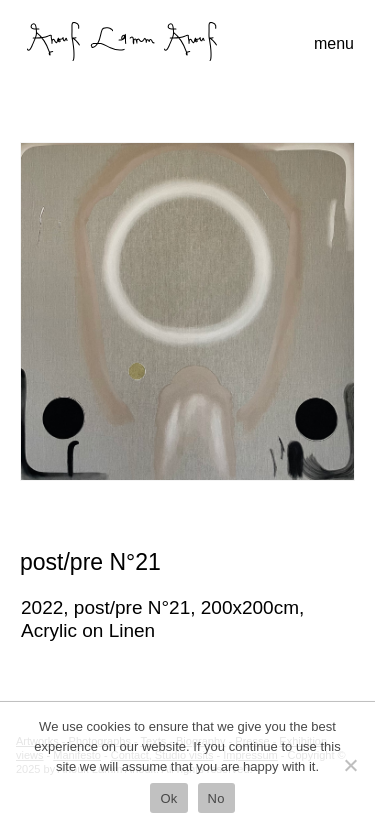 The height and width of the screenshot is (828, 375). What do you see at coordinates (168, 798) in the screenshot?
I see `Ok` at bounding box center [168, 798].